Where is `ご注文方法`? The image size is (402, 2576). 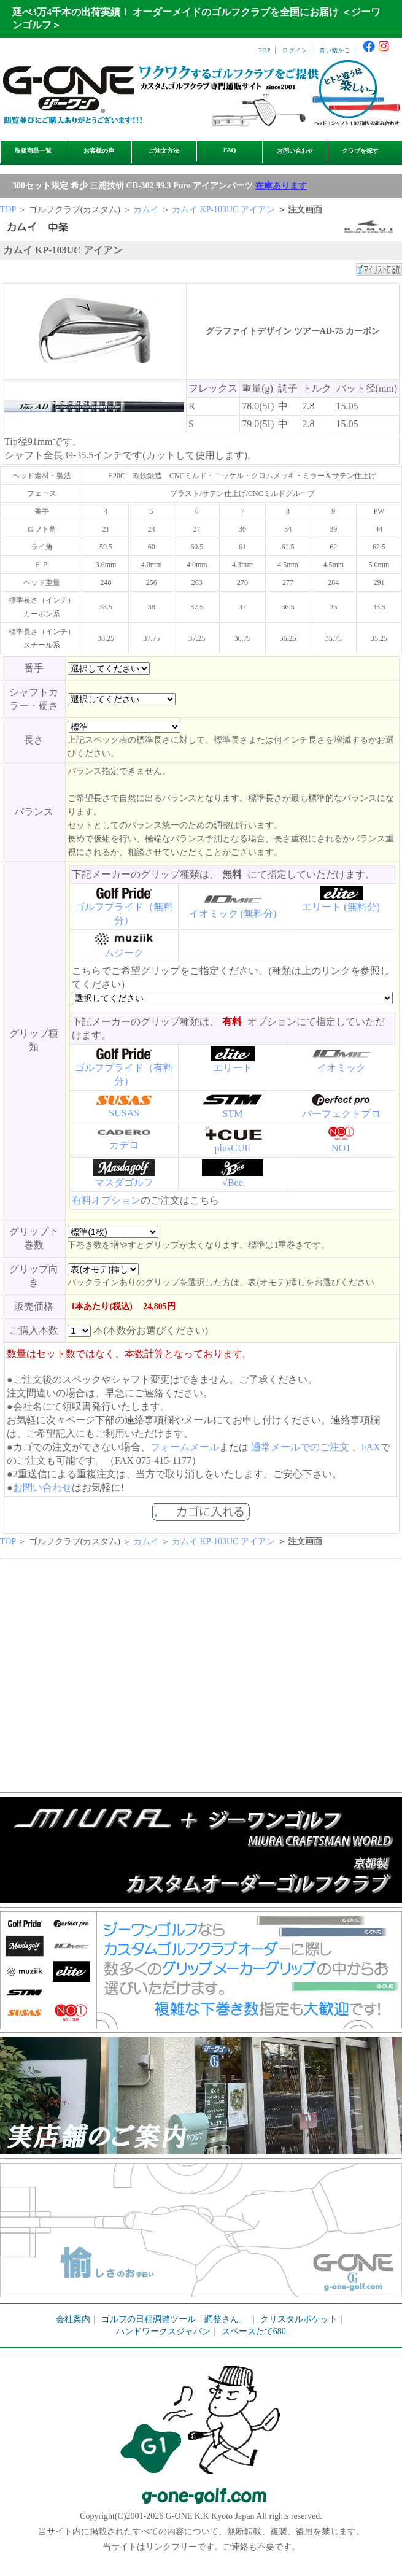
ご注文方法 is located at coordinates (164, 150).